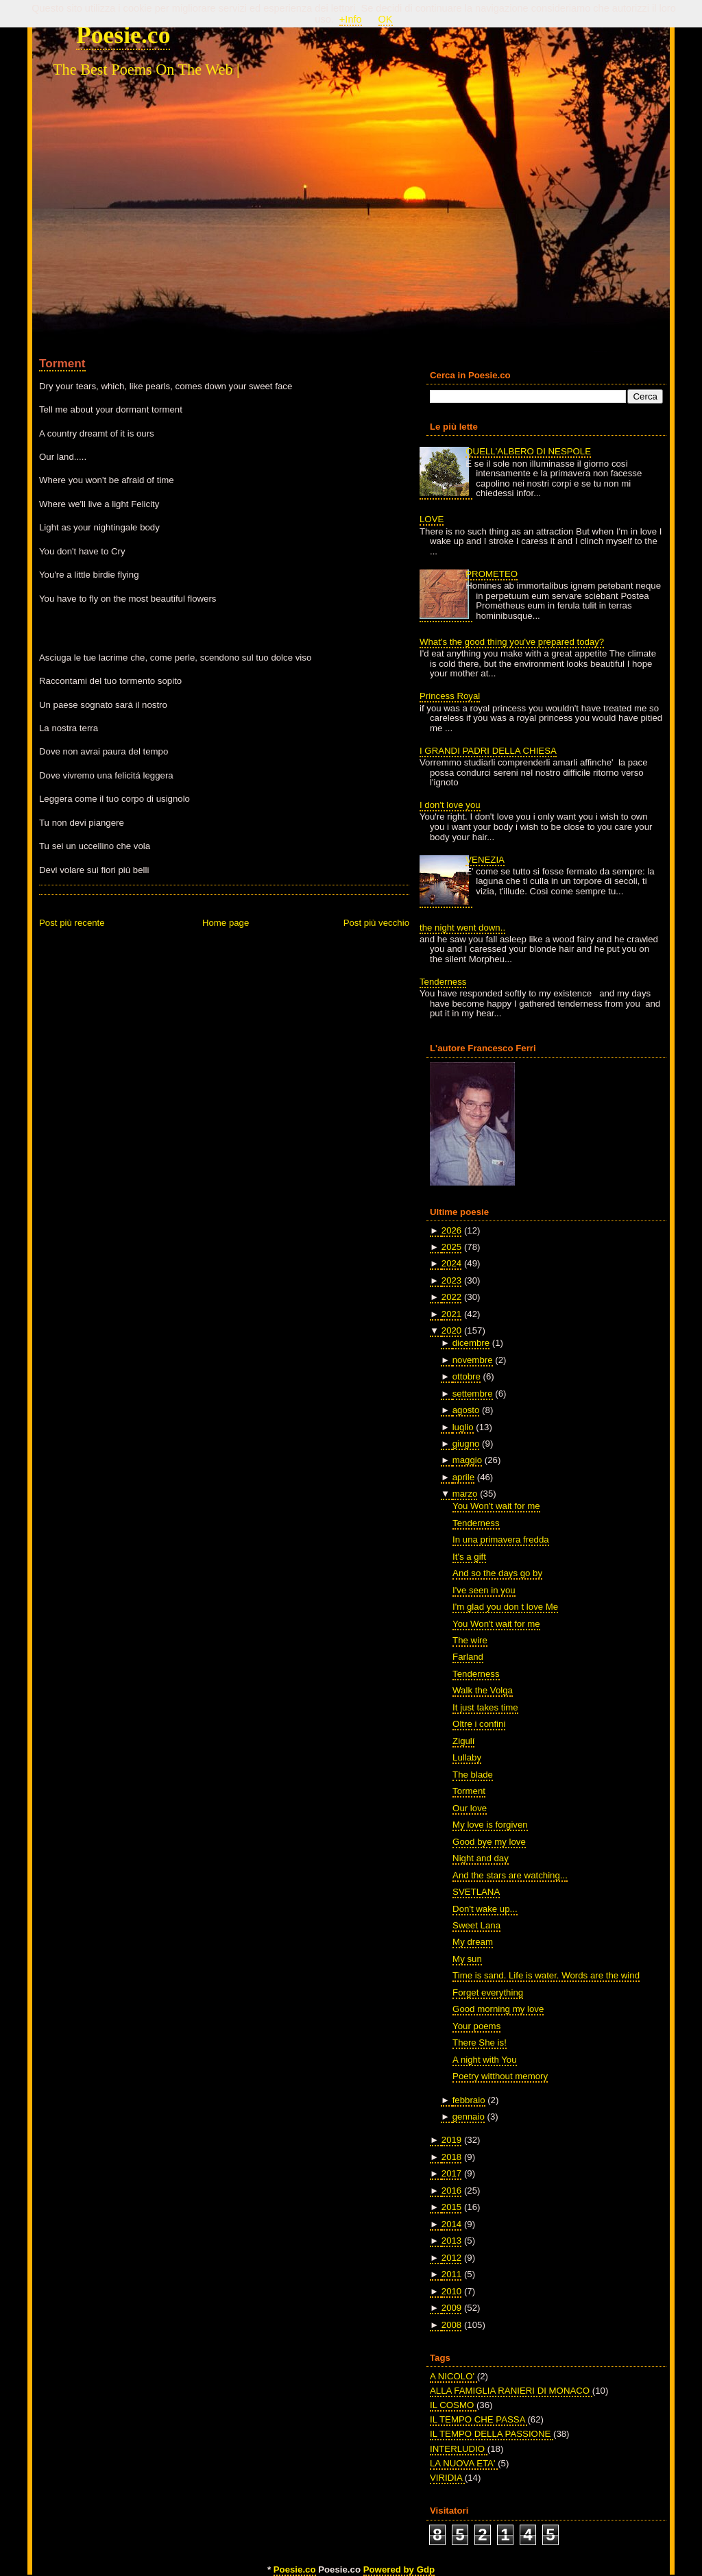  I want to click on I've seen in you, so click(484, 1590).